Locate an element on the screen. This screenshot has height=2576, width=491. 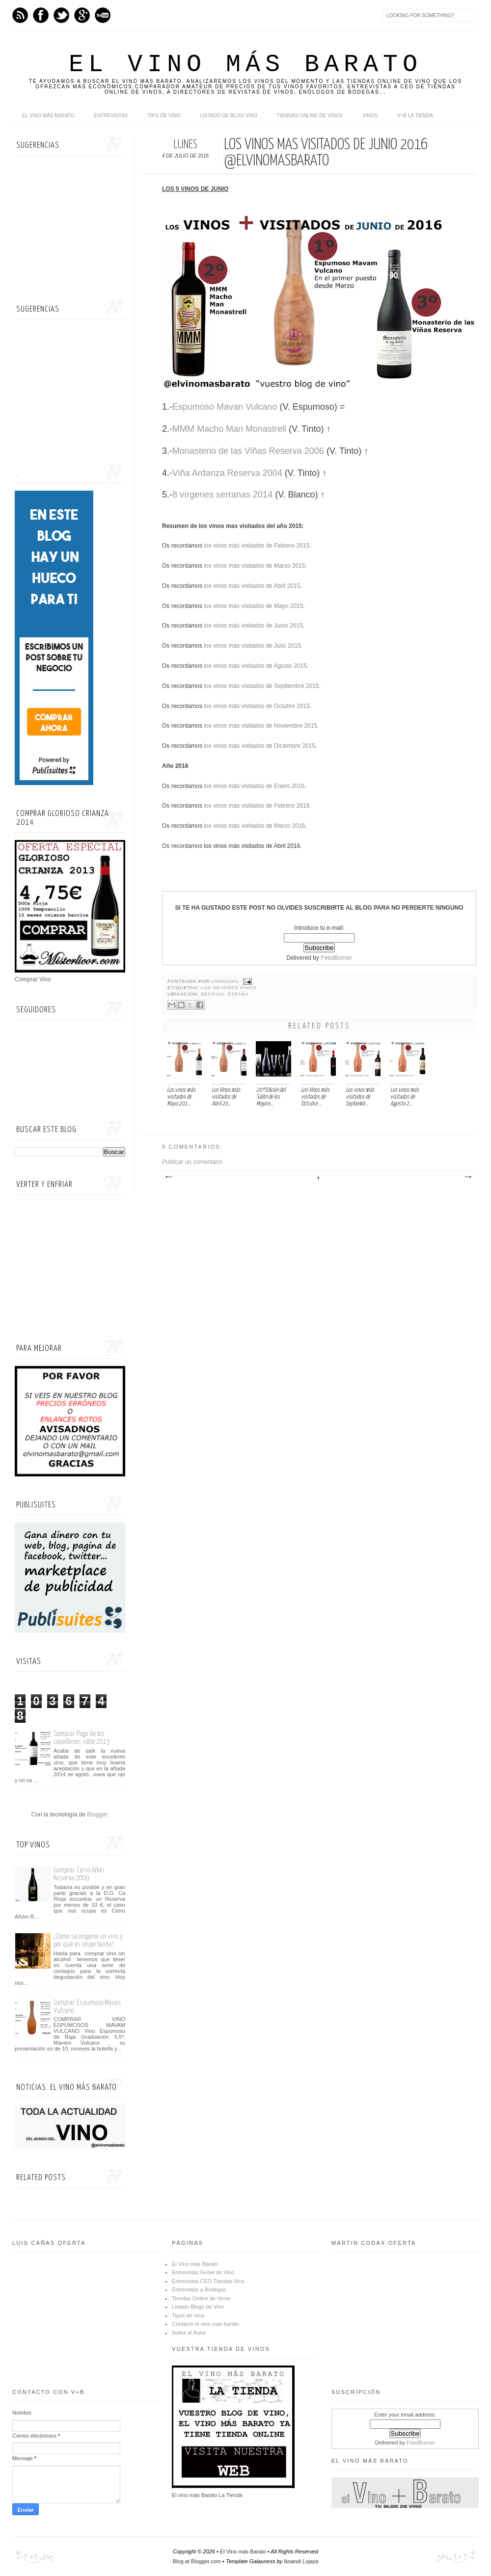
Tiendas Online de Vinos is located at coordinates (201, 2298).